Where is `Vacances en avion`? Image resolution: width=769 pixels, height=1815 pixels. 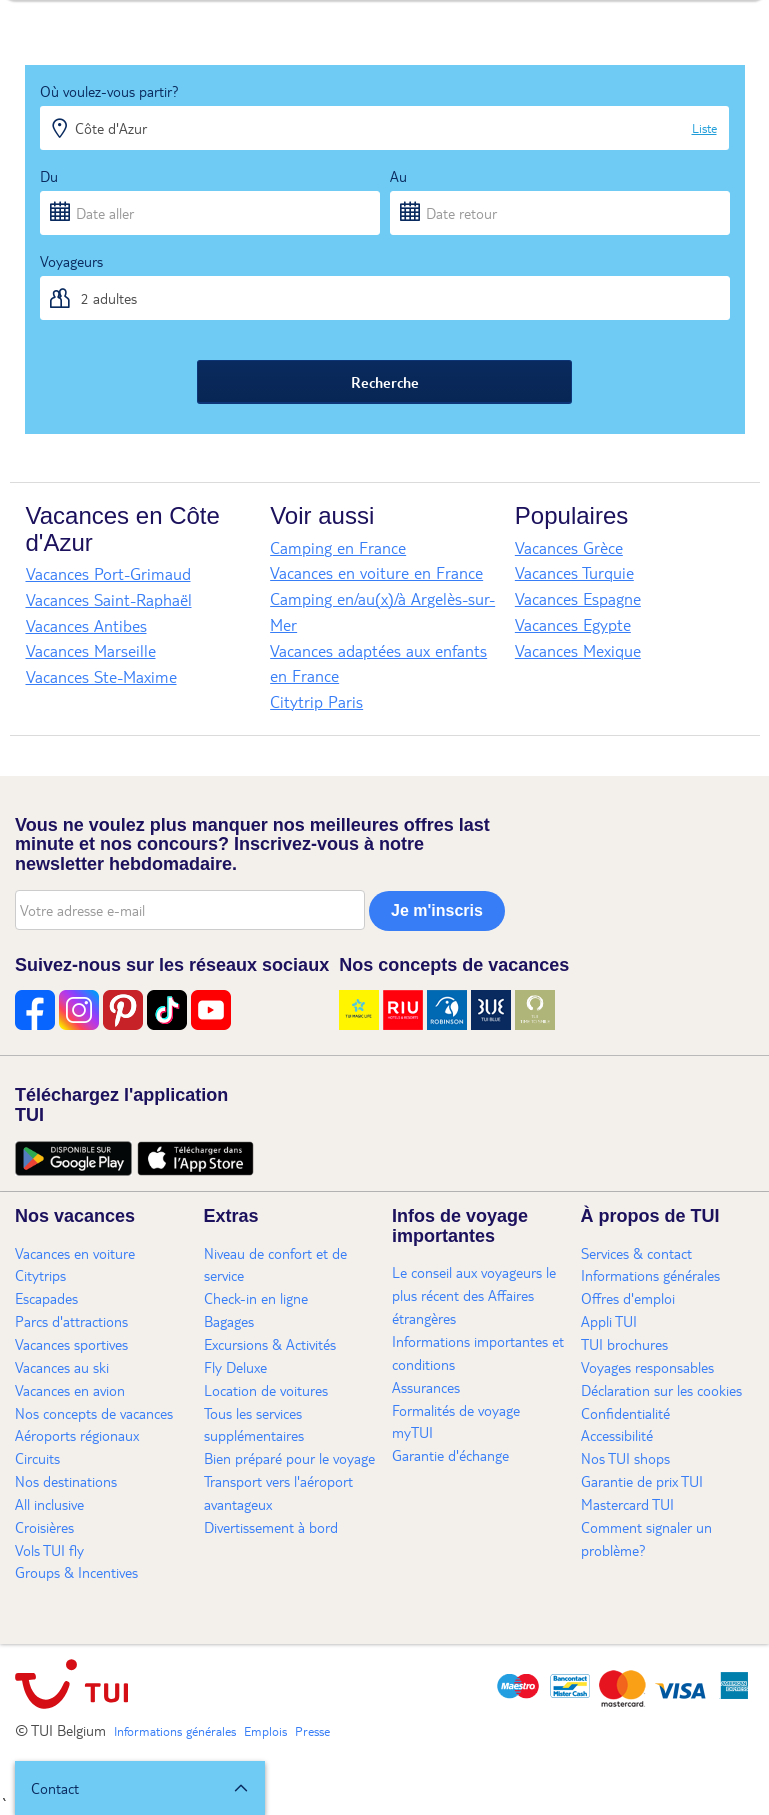
Vacances en avion is located at coordinates (70, 1390).